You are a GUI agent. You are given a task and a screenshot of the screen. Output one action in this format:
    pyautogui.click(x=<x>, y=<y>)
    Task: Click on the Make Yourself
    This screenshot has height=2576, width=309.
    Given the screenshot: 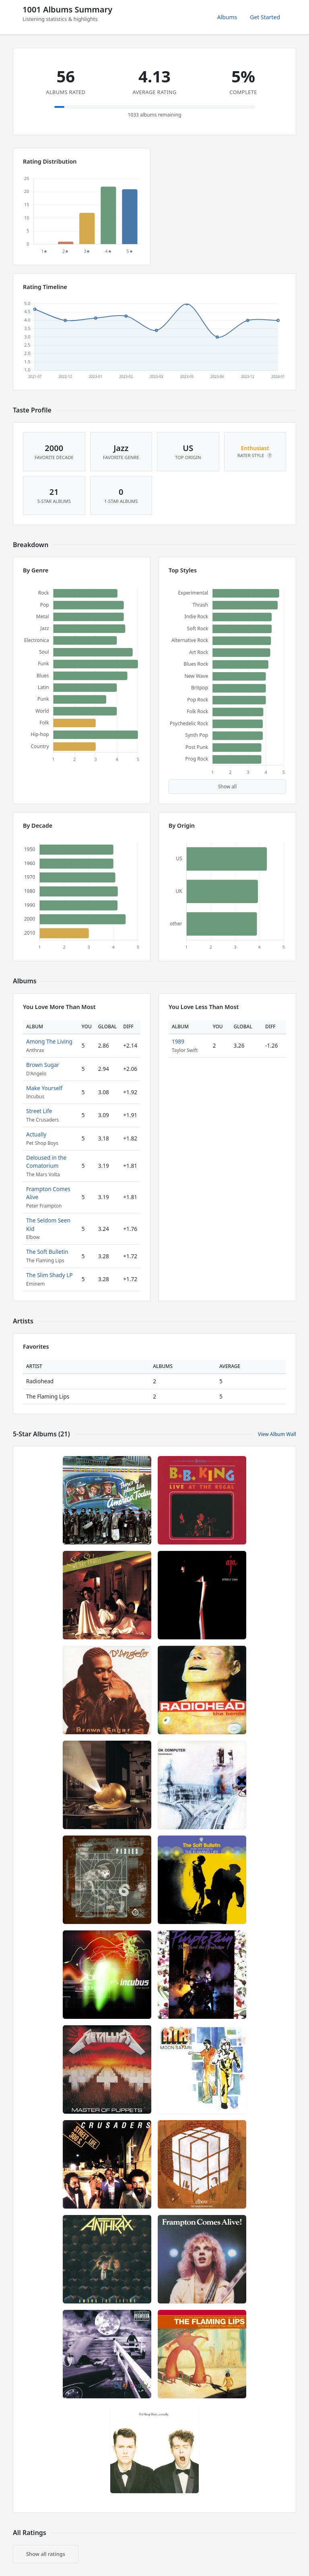 What is the action you would take?
    pyautogui.click(x=44, y=1088)
    